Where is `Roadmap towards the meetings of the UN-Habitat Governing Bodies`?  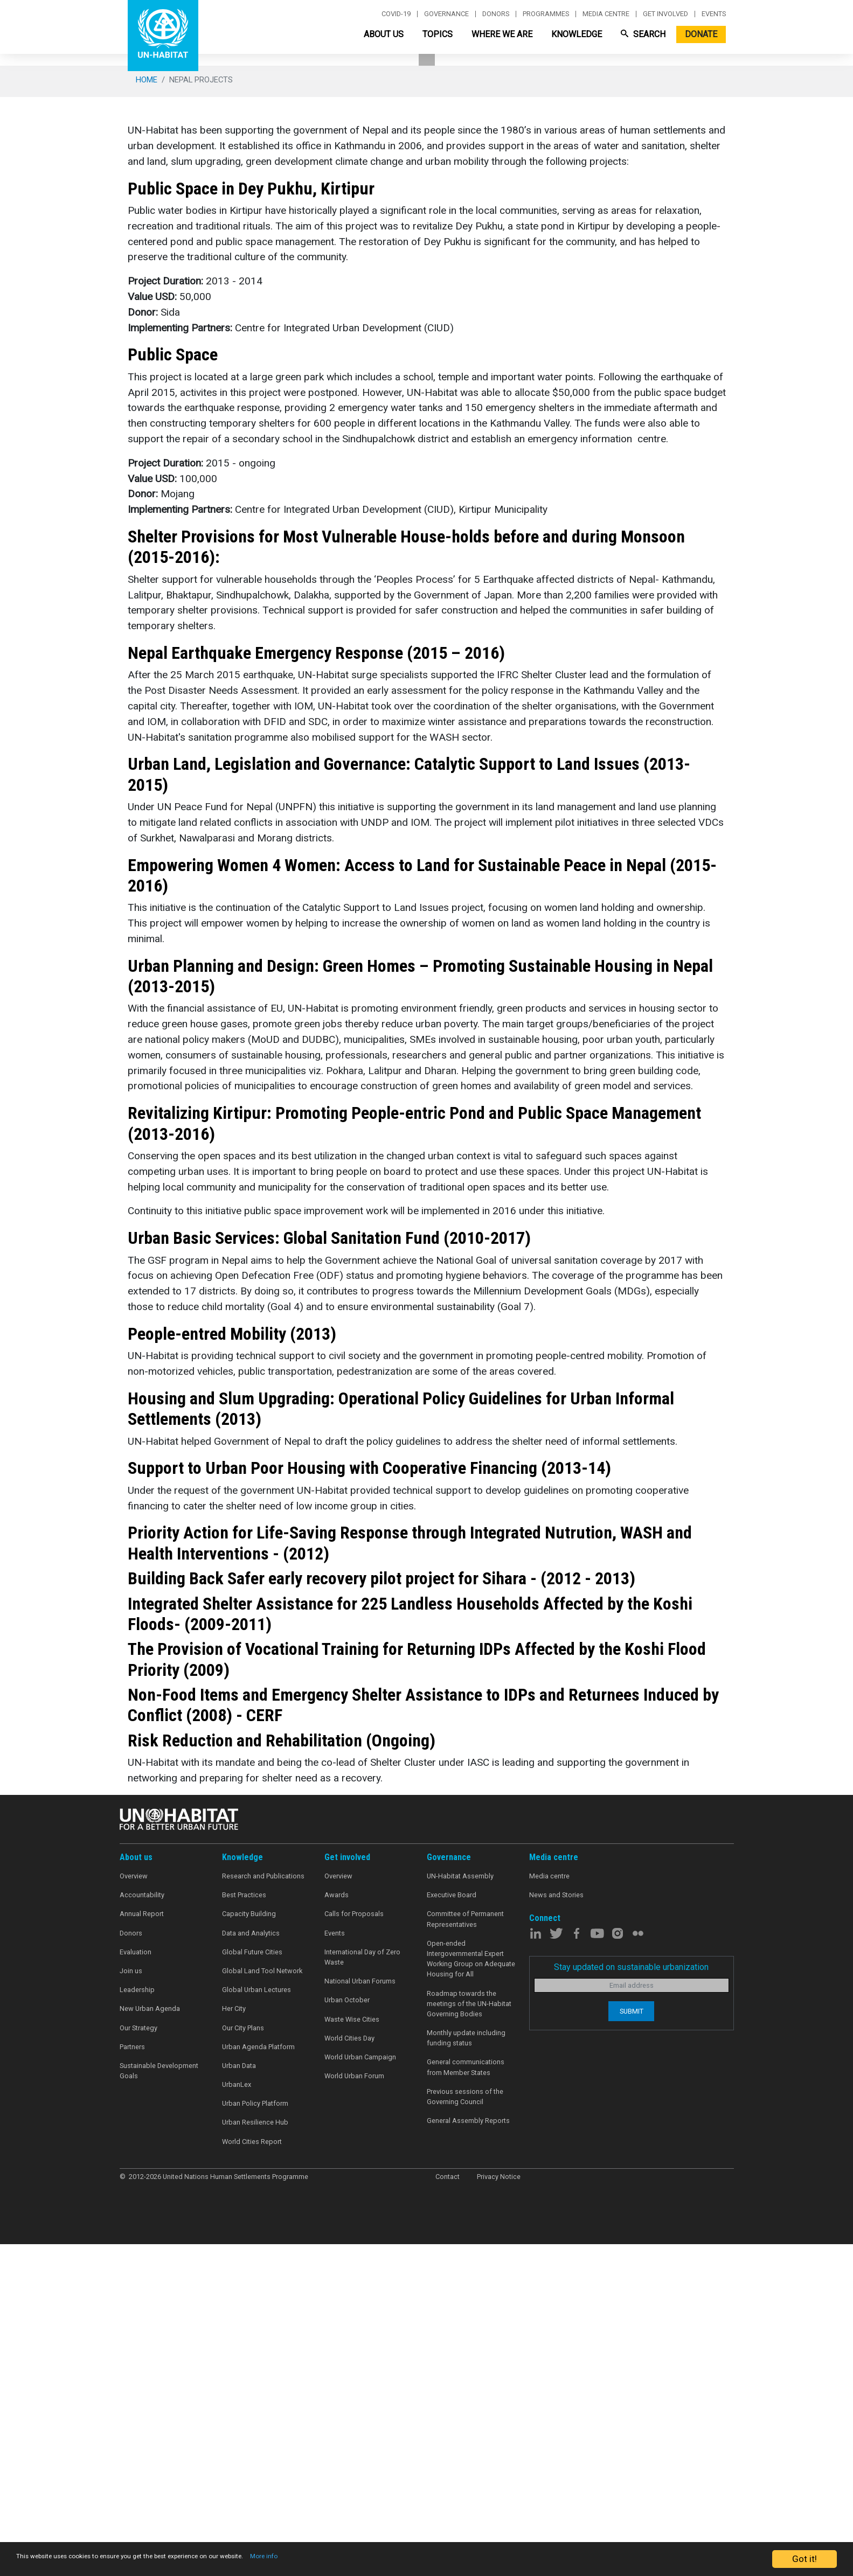
Roadmap towards the meetings of the UN-Habitat Governing Bodies is located at coordinates (469, 2338).